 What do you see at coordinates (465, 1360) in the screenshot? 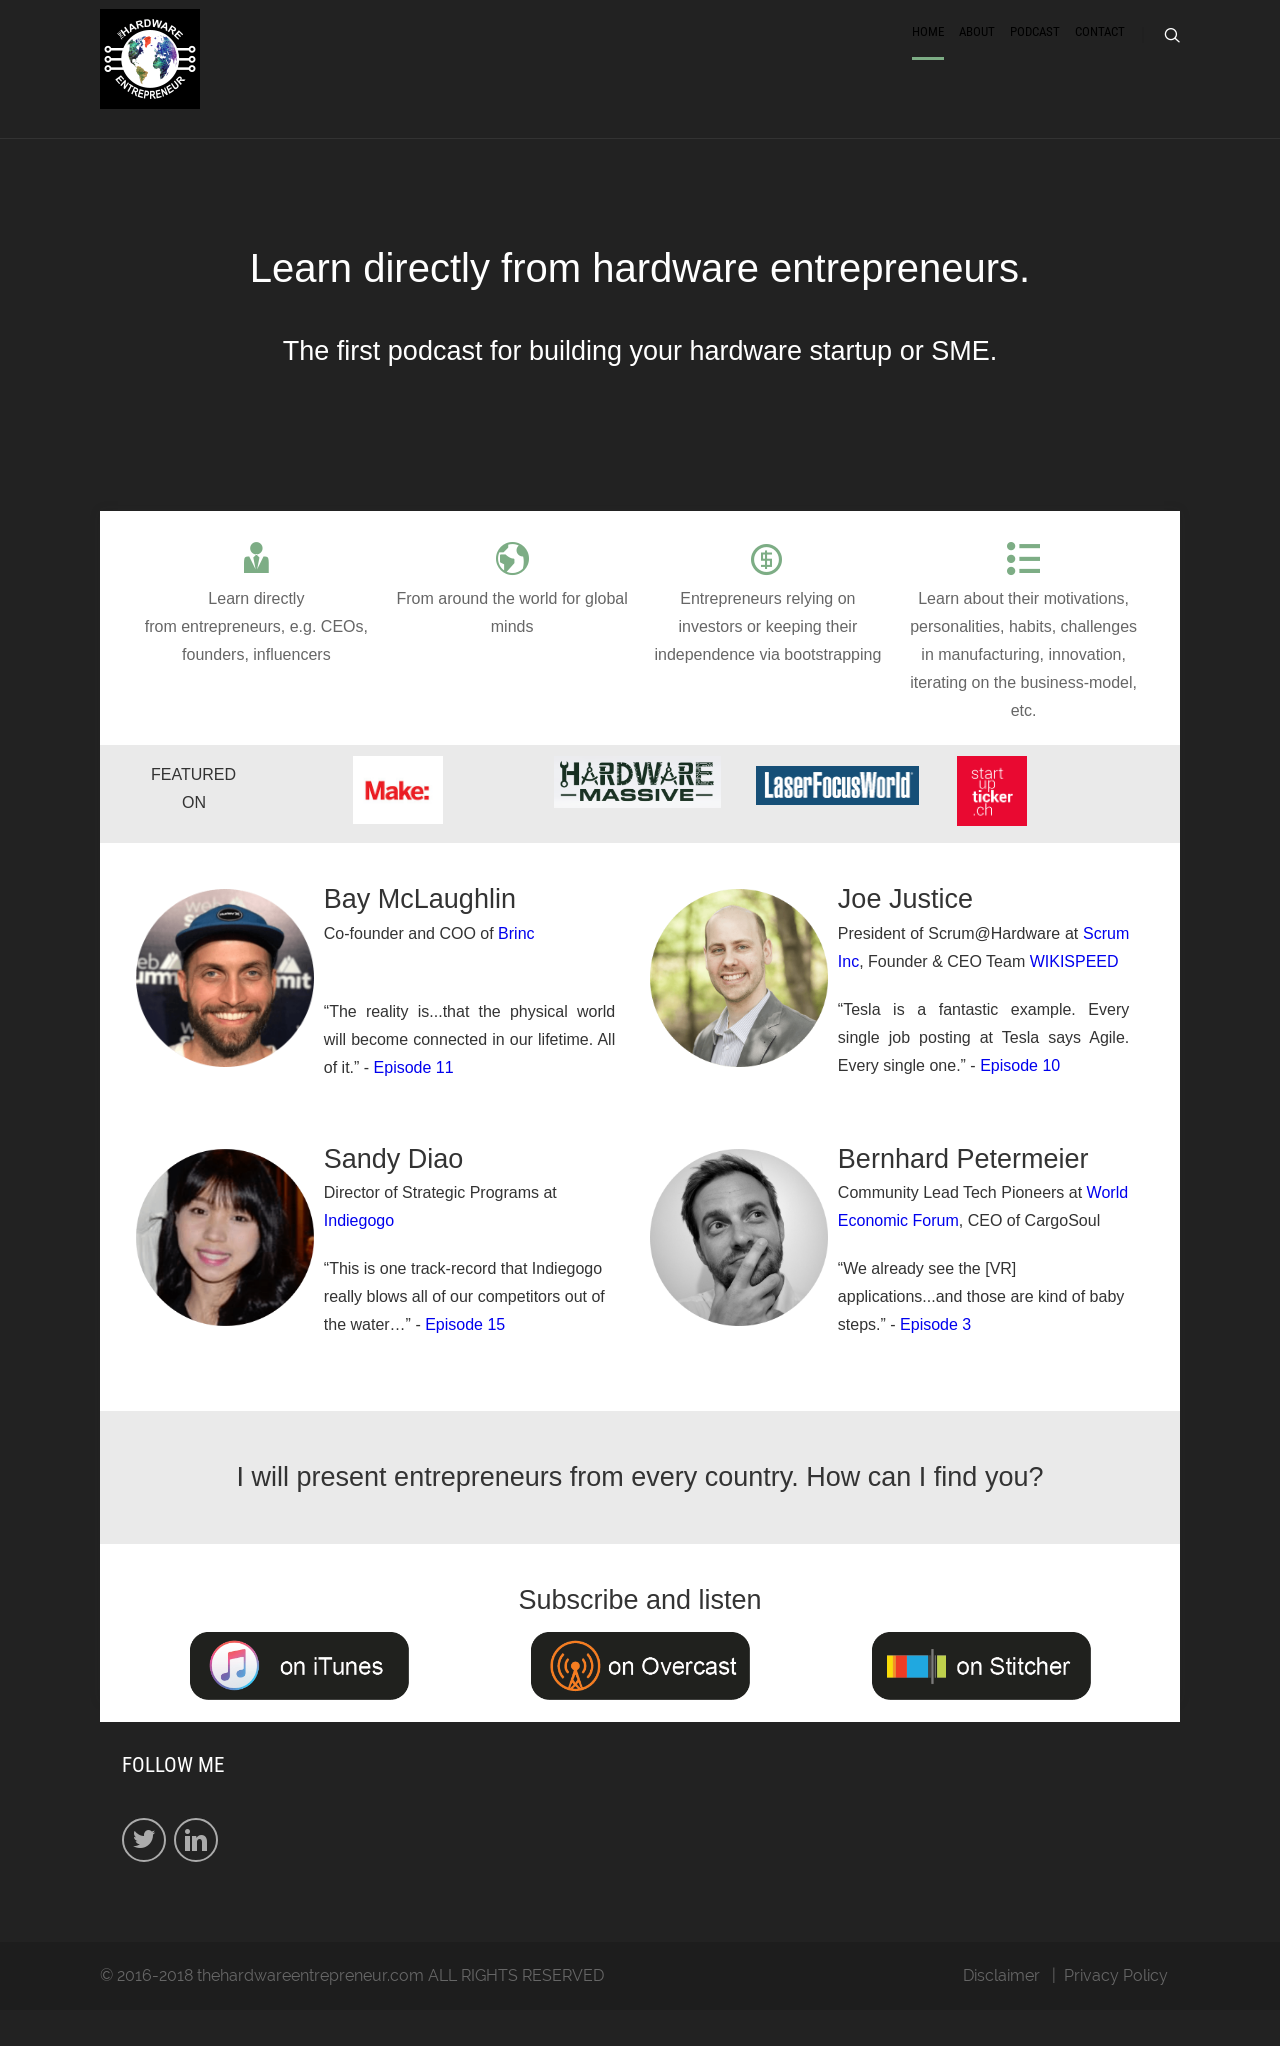
I see `Episode 15` at bounding box center [465, 1360].